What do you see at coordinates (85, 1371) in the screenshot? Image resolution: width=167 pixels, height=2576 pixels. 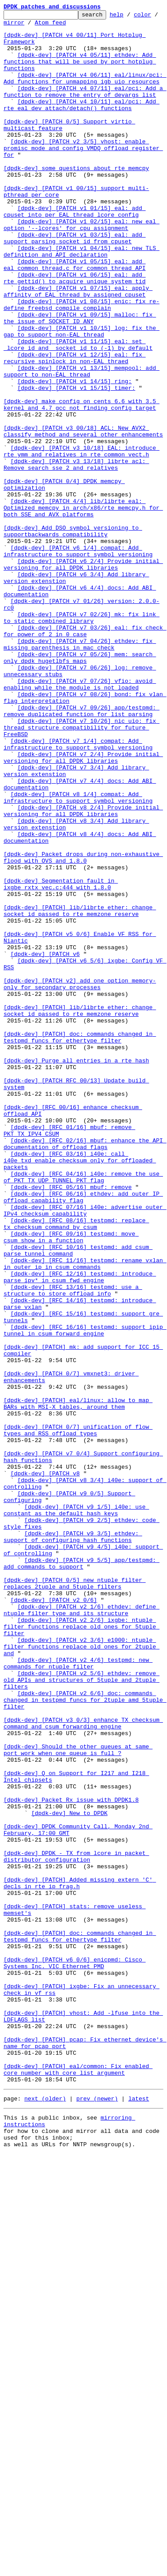 I see `[dpdk-dev] [RFC 02/16] mbuf: enhance the API documentation of offload flags` at bounding box center [85, 1371].